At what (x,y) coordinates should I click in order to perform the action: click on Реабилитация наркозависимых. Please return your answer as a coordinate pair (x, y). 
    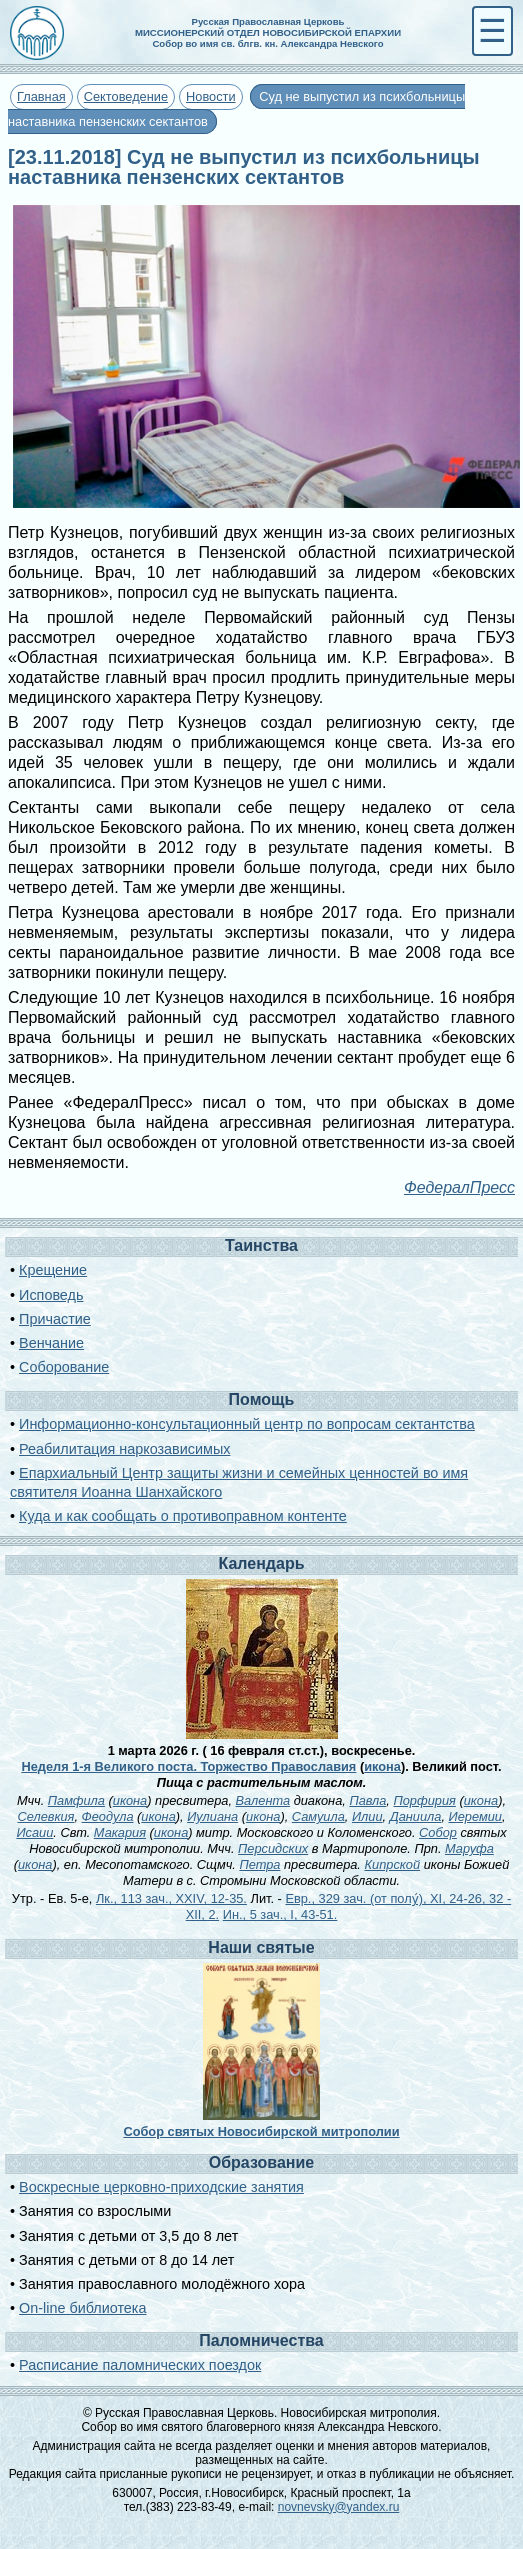
    Looking at the image, I should click on (124, 1449).